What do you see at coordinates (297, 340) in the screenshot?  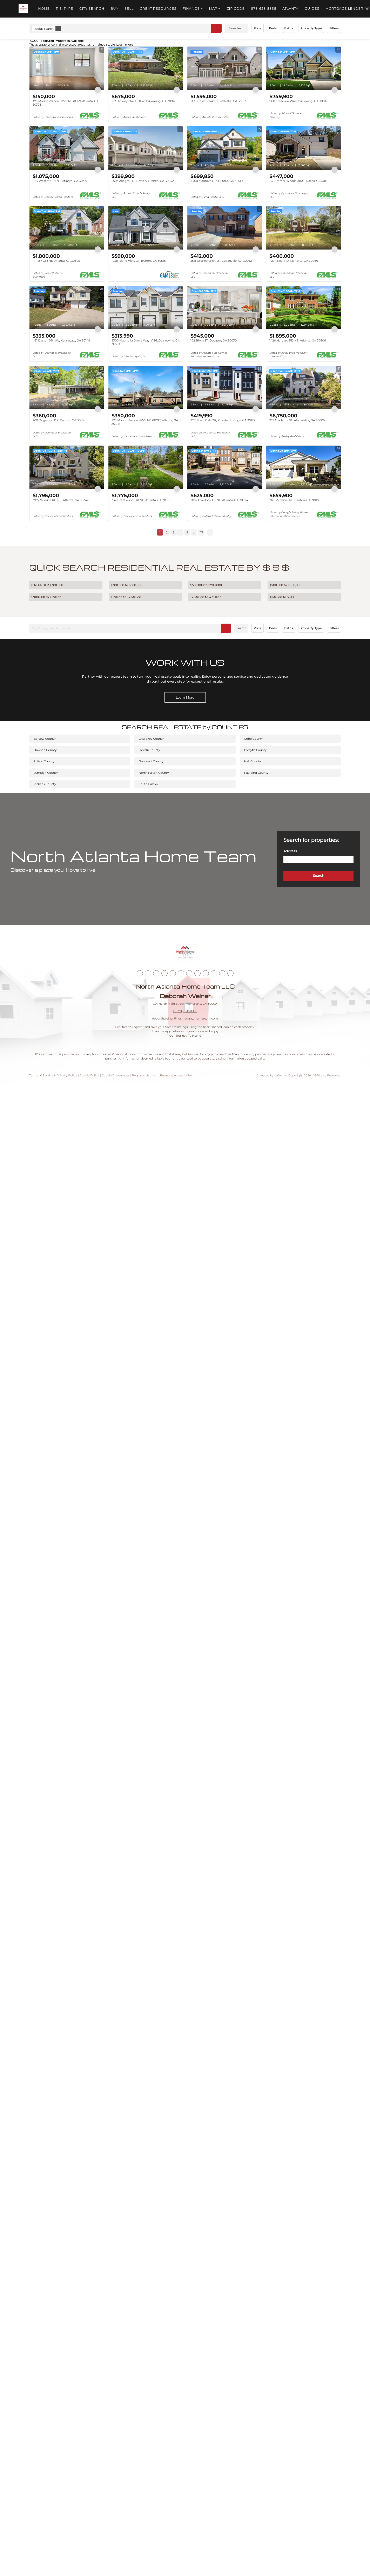 I see `1426 Harvard RD NE, Atlanta, GA 30306` at bounding box center [297, 340].